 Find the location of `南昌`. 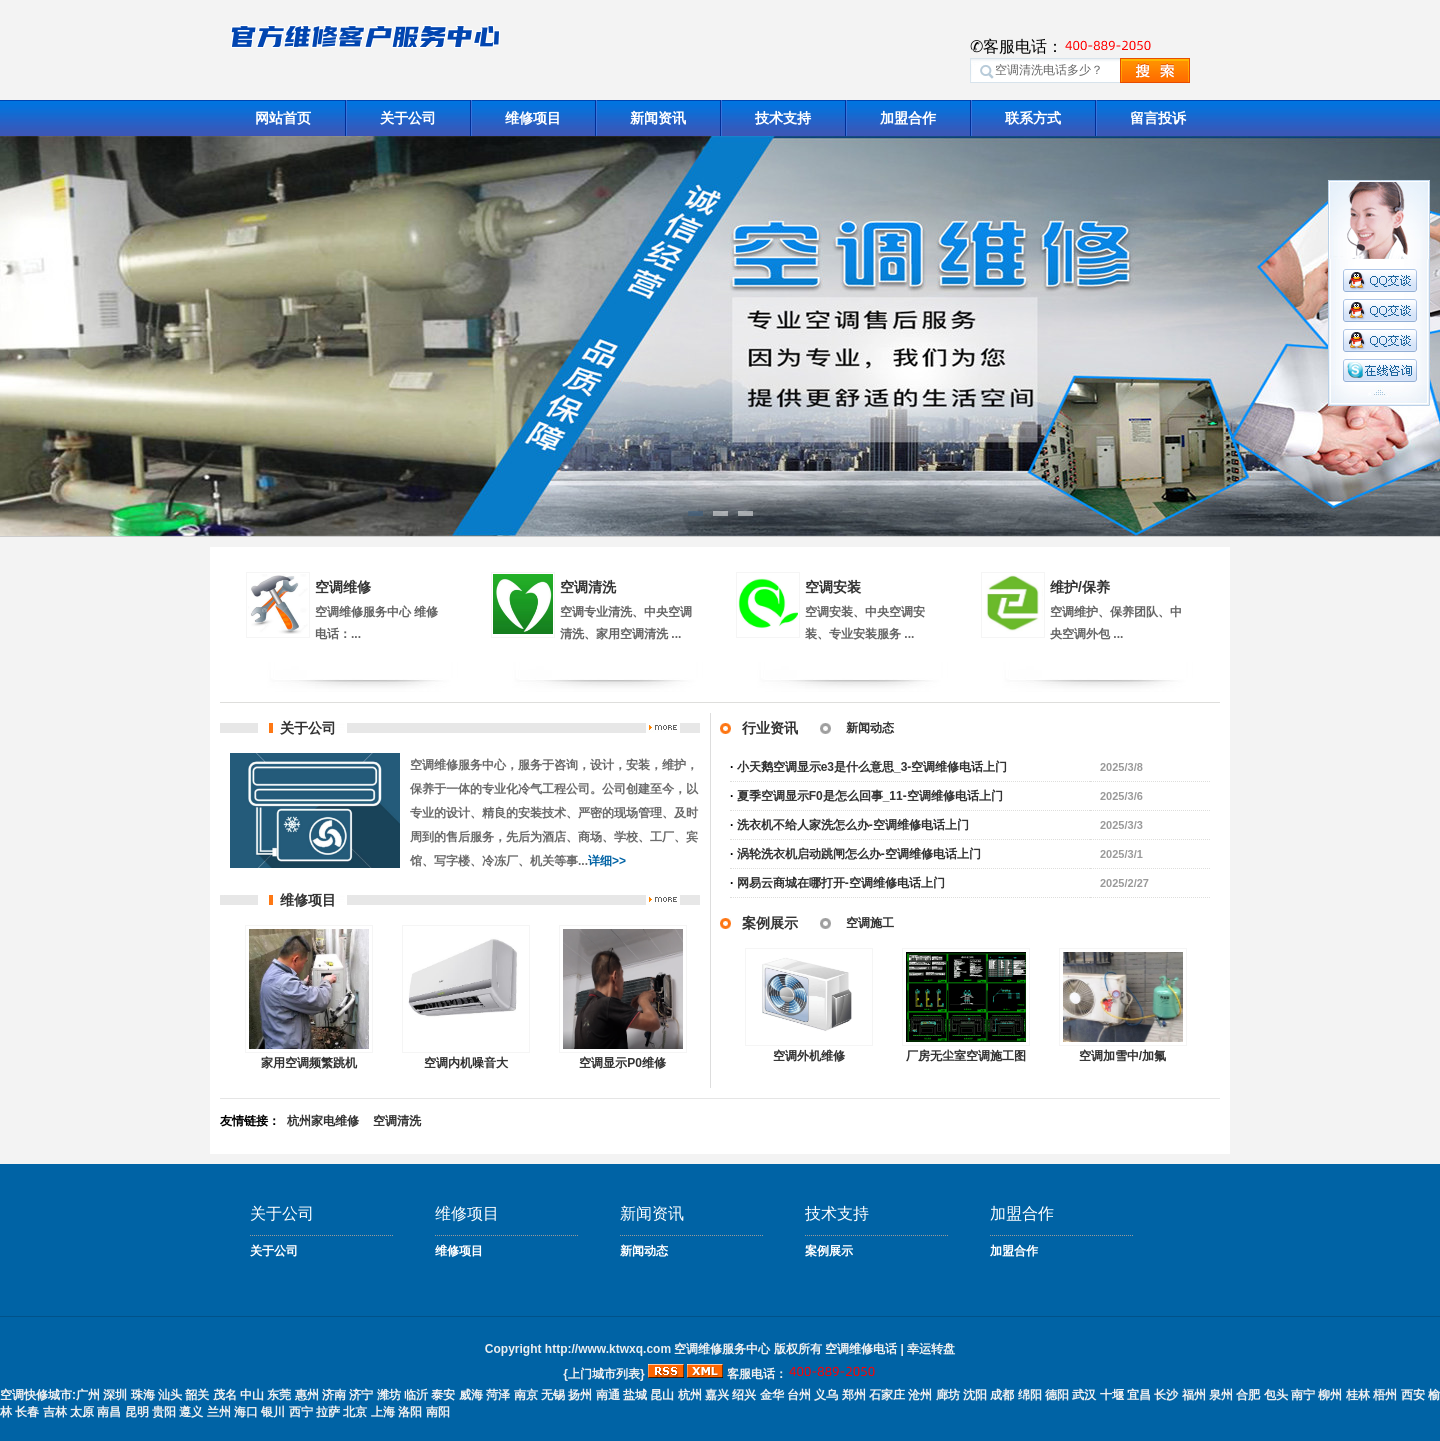

南昌 is located at coordinates (109, 1412).